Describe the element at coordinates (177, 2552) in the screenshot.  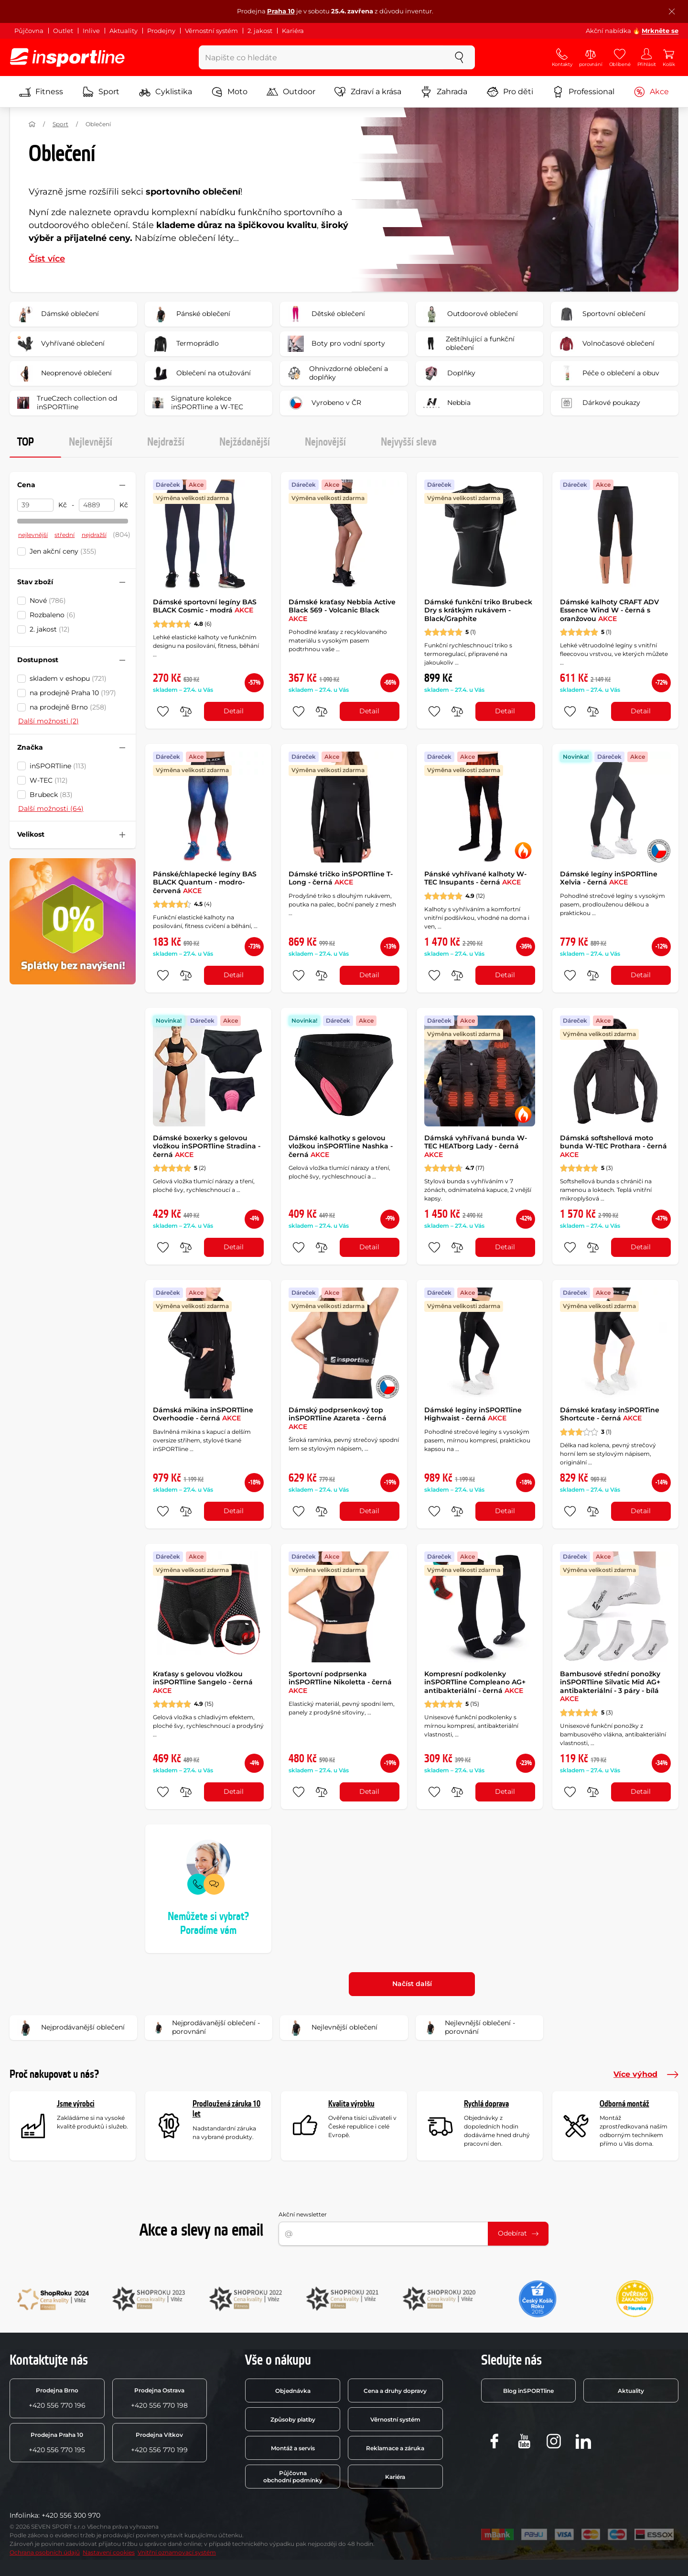
I see `Vnitřní oznamovací systém` at that location.